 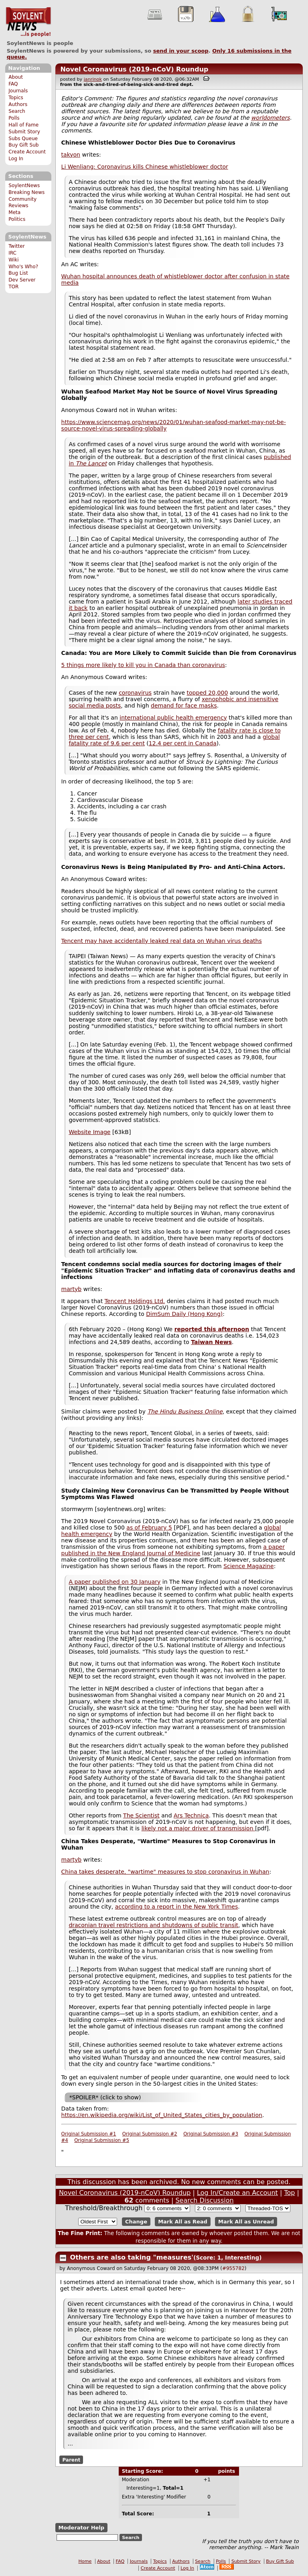 I want to click on draconian travel restrictions and shutdowns of public transit, so click(x=153, y=1925).